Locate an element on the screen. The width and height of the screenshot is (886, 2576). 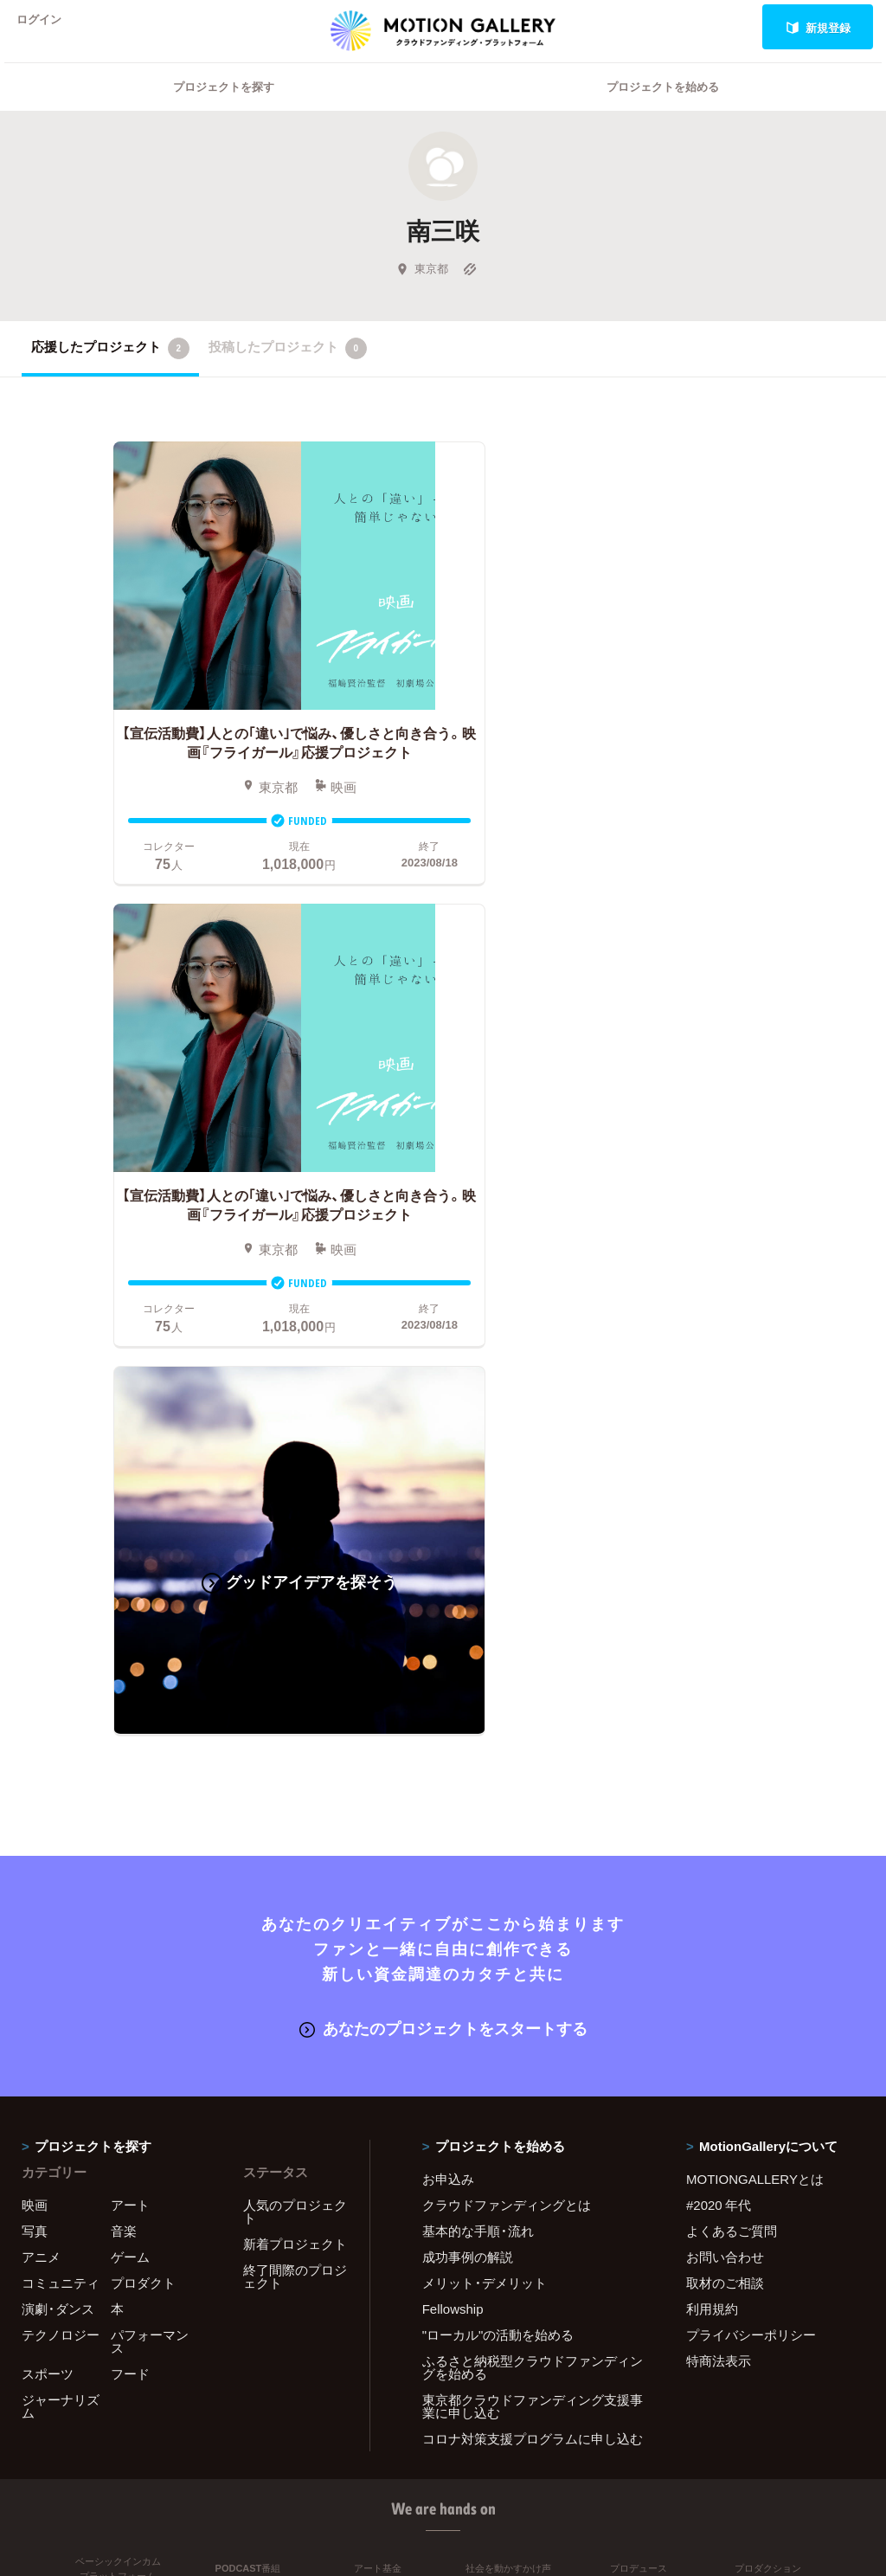
プロダクト is located at coordinates (143, 1764).